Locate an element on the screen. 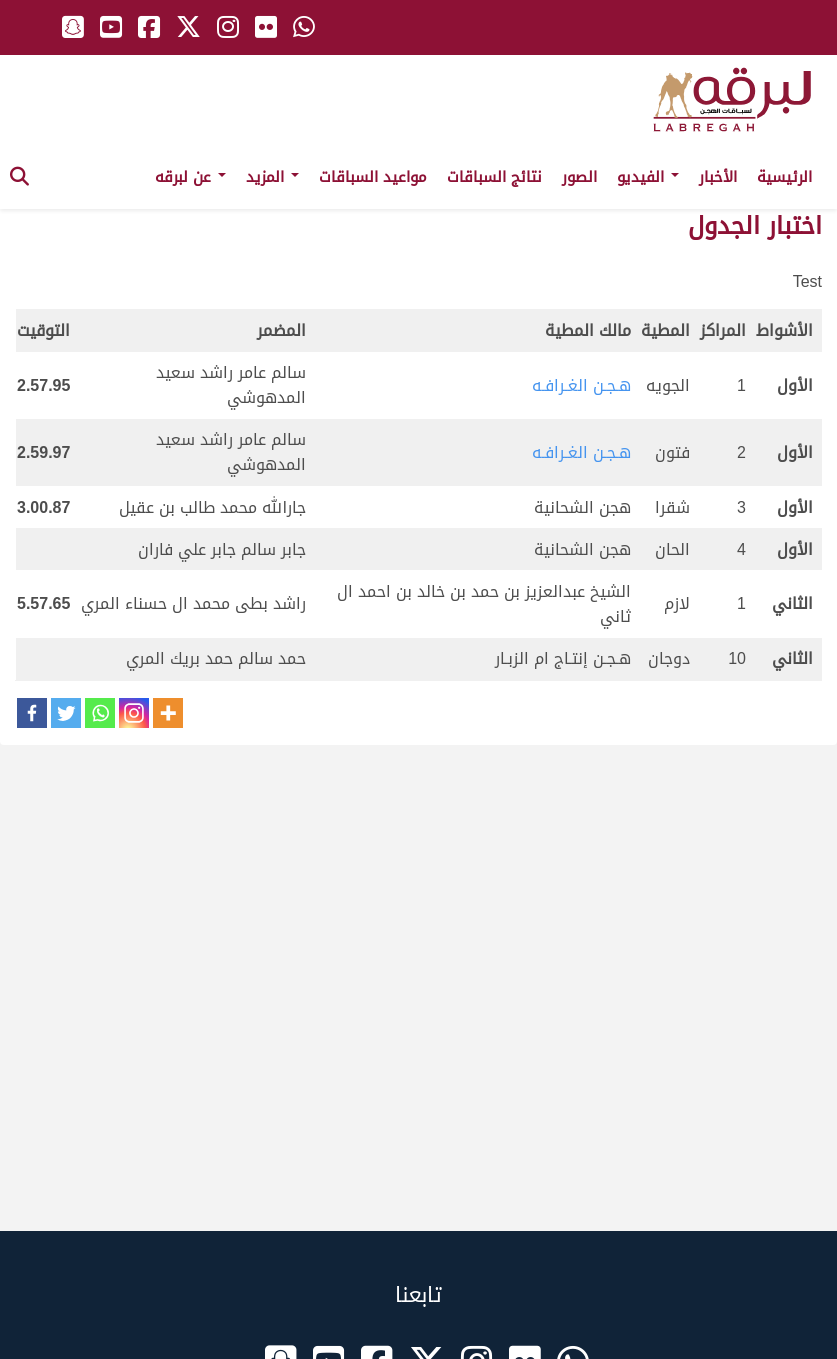 The image size is (837, 1359). [Instagram] is located at coordinates (134, 713).